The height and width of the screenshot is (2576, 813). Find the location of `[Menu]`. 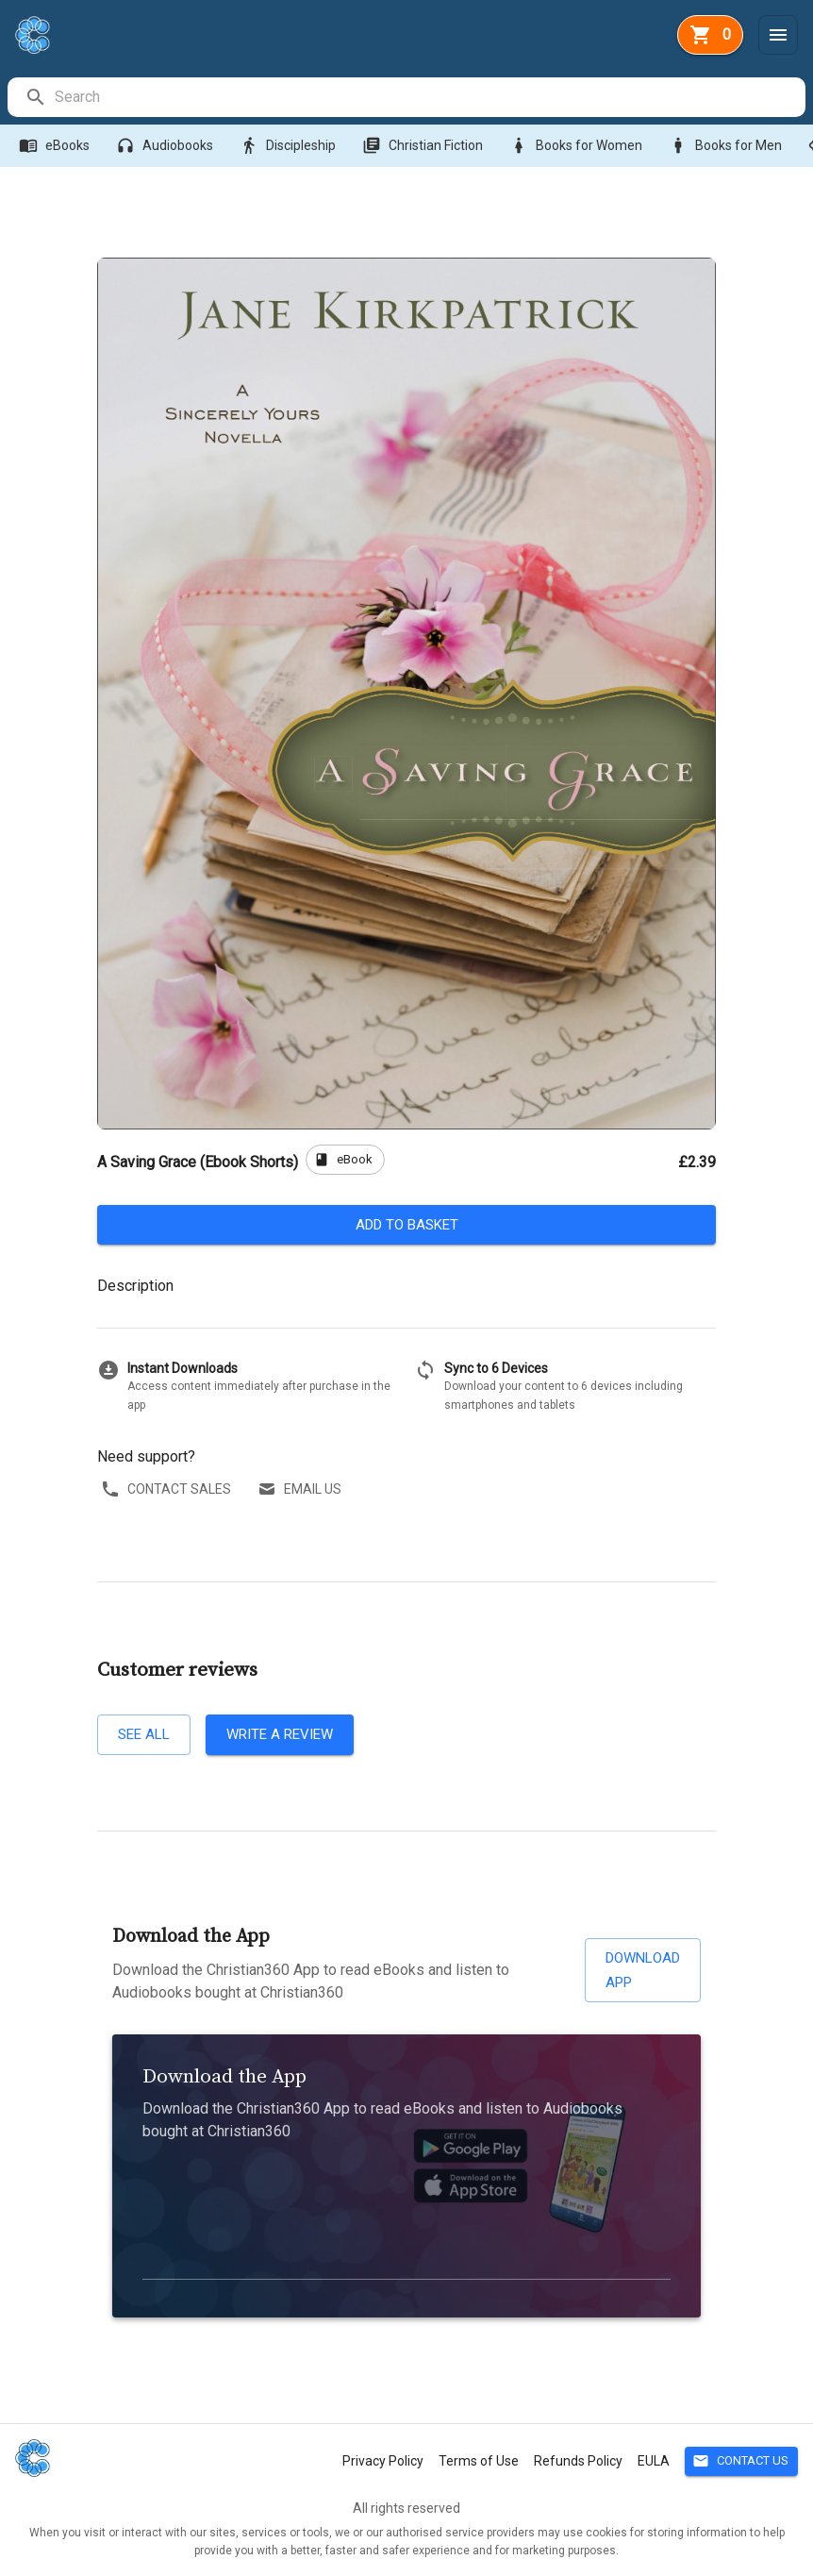

[Menu] is located at coordinates (778, 35).